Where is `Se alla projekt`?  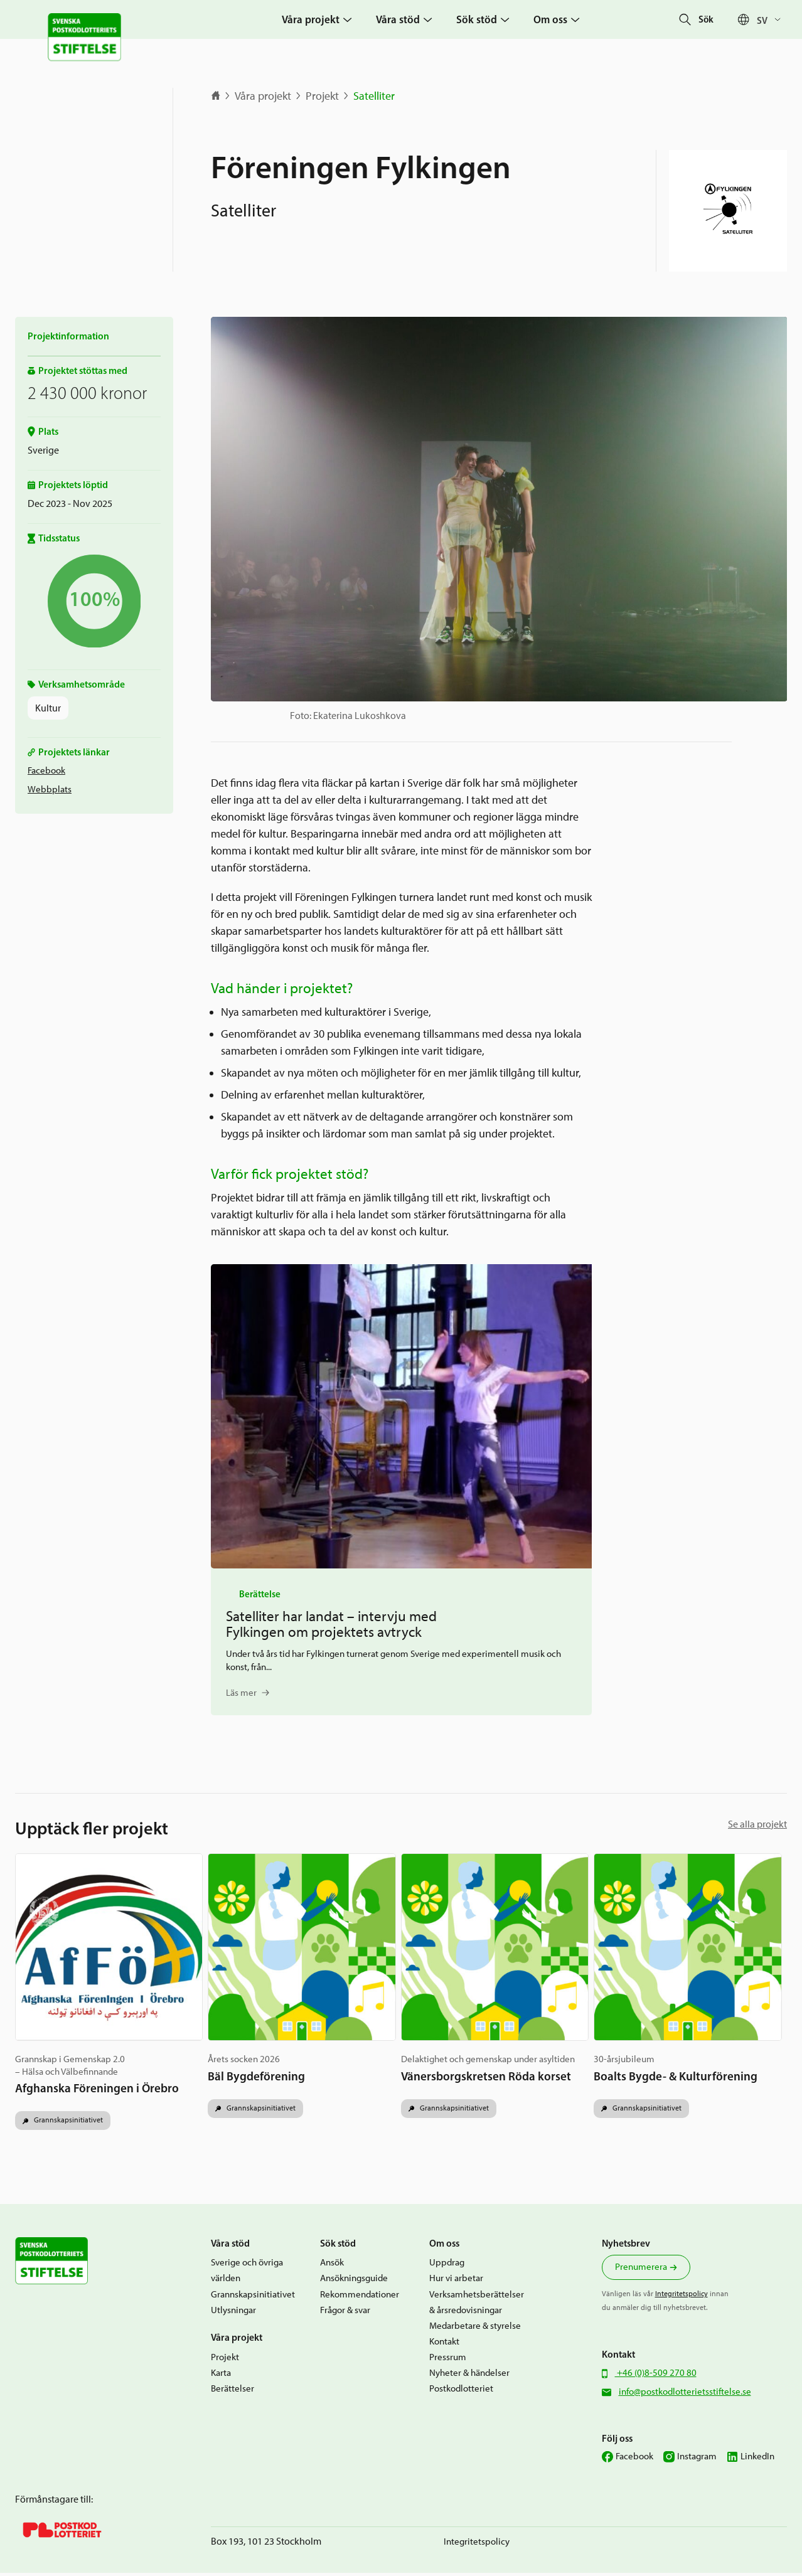 Se alla projekt is located at coordinates (757, 1824).